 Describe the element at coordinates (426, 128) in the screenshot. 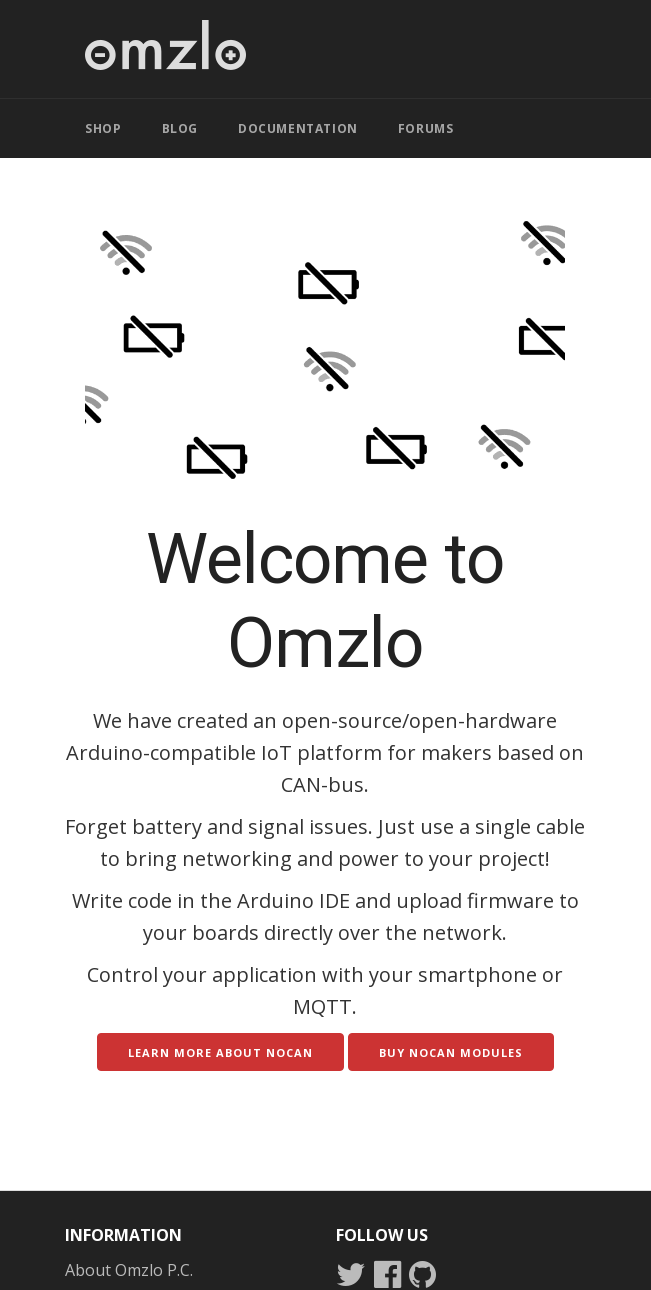

I see `FORUMS` at that location.